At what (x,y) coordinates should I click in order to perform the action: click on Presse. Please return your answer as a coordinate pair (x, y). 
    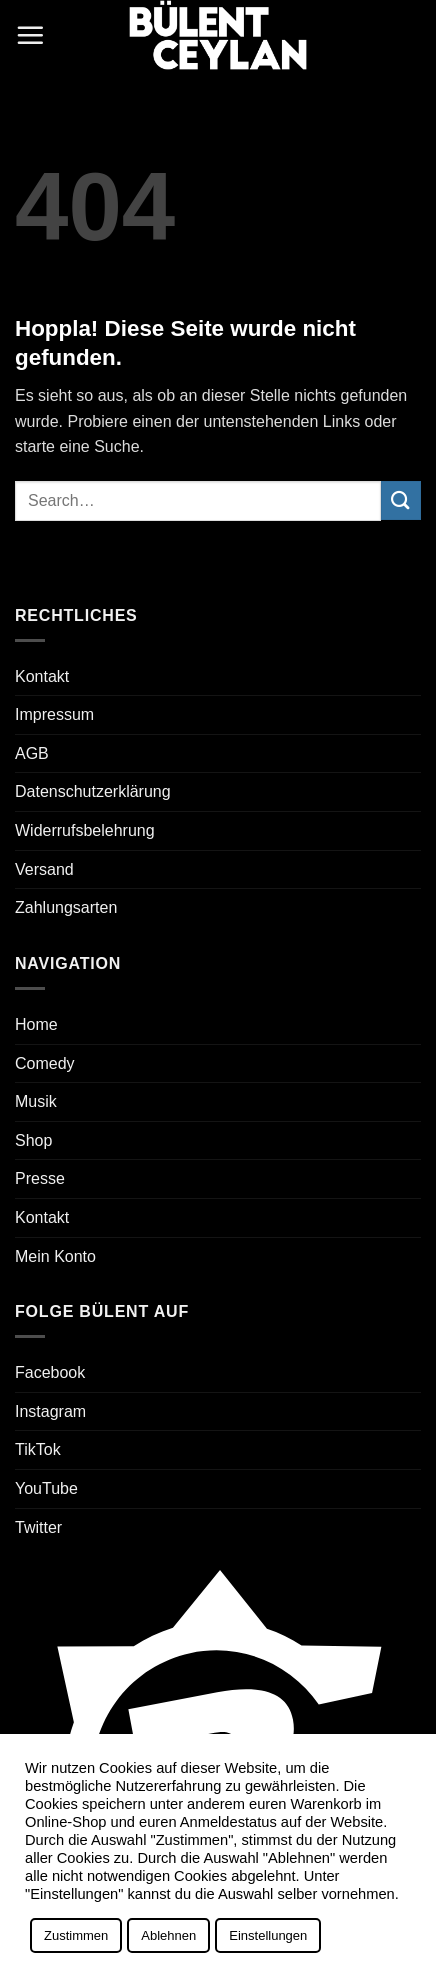
    Looking at the image, I should click on (40, 1178).